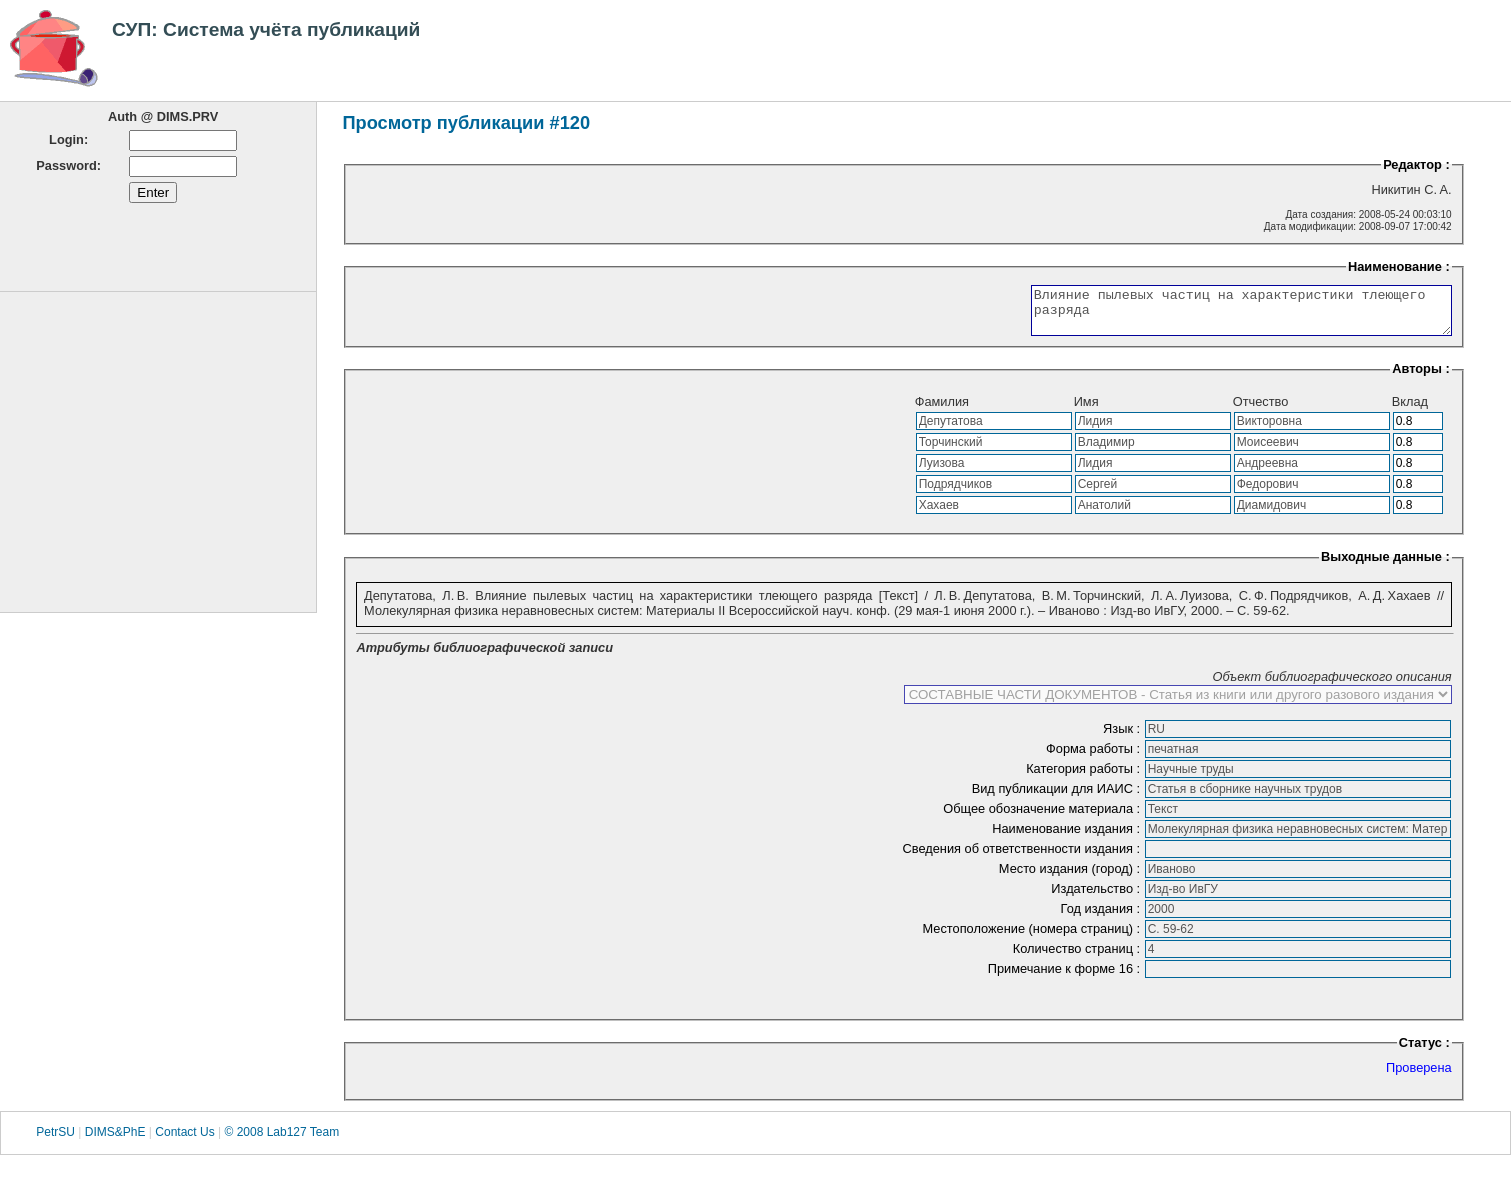  I want to click on Влияние пылевых частиц на характеристики тлеющего разряда, so click(1216, 315).